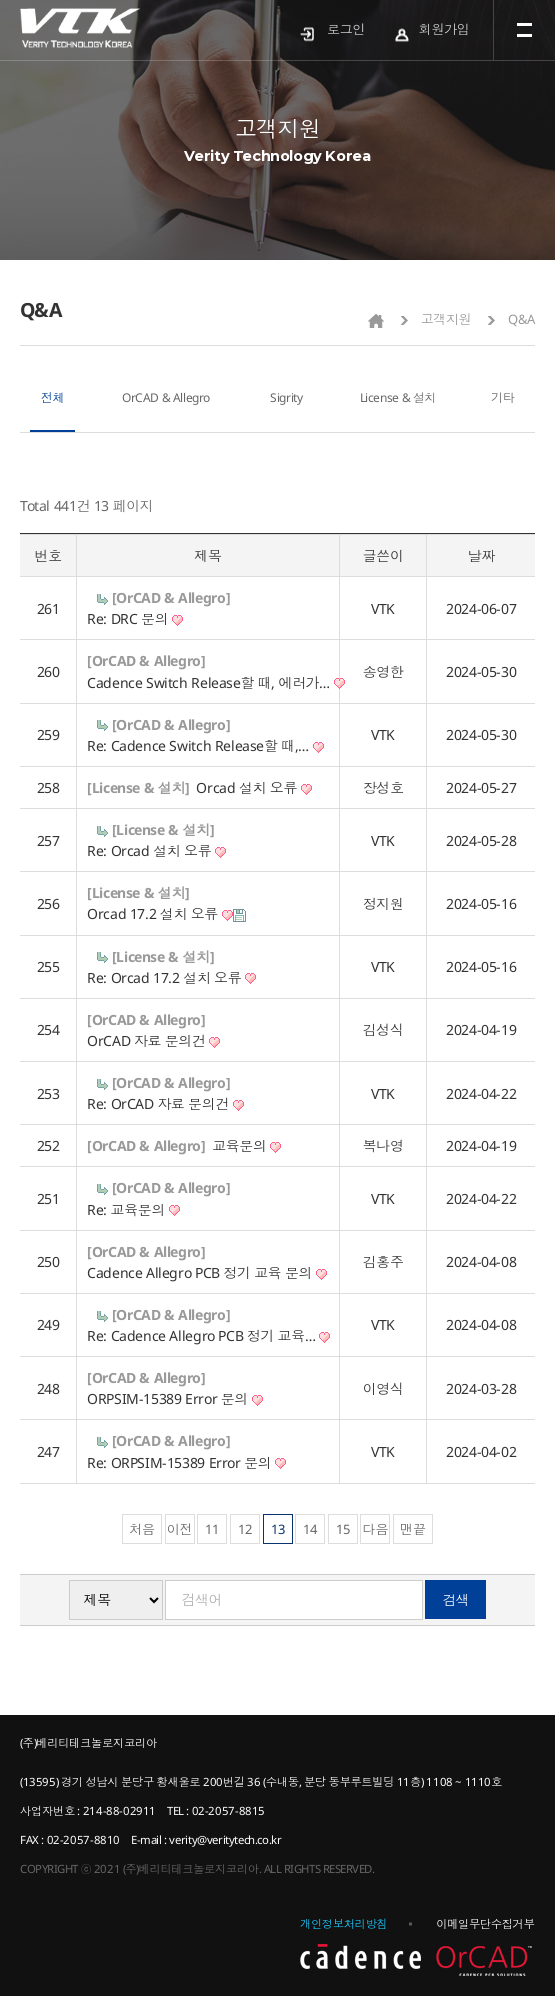 This screenshot has height=1996, width=555. What do you see at coordinates (52, 398) in the screenshot?
I see `전체` at bounding box center [52, 398].